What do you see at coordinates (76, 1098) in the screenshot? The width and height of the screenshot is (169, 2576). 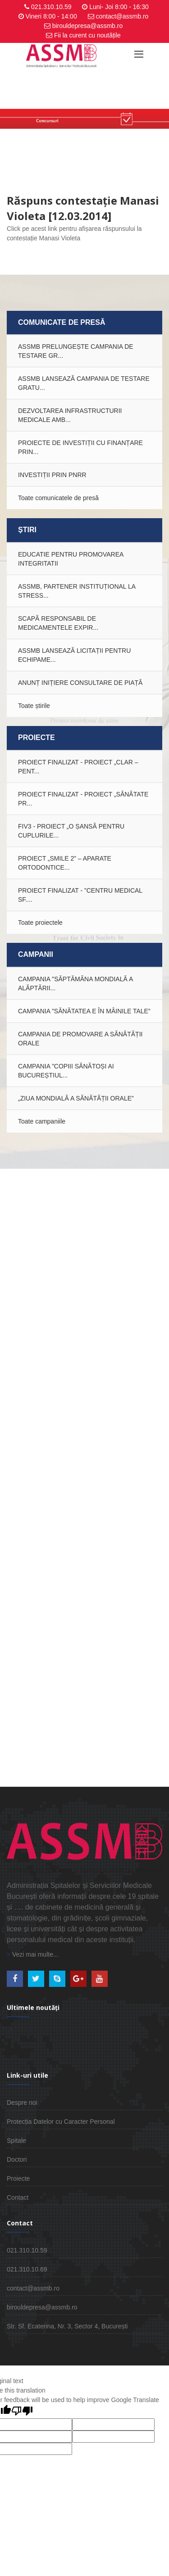 I see `„Ziua Mondială a Sănătății Orale”` at bounding box center [76, 1098].